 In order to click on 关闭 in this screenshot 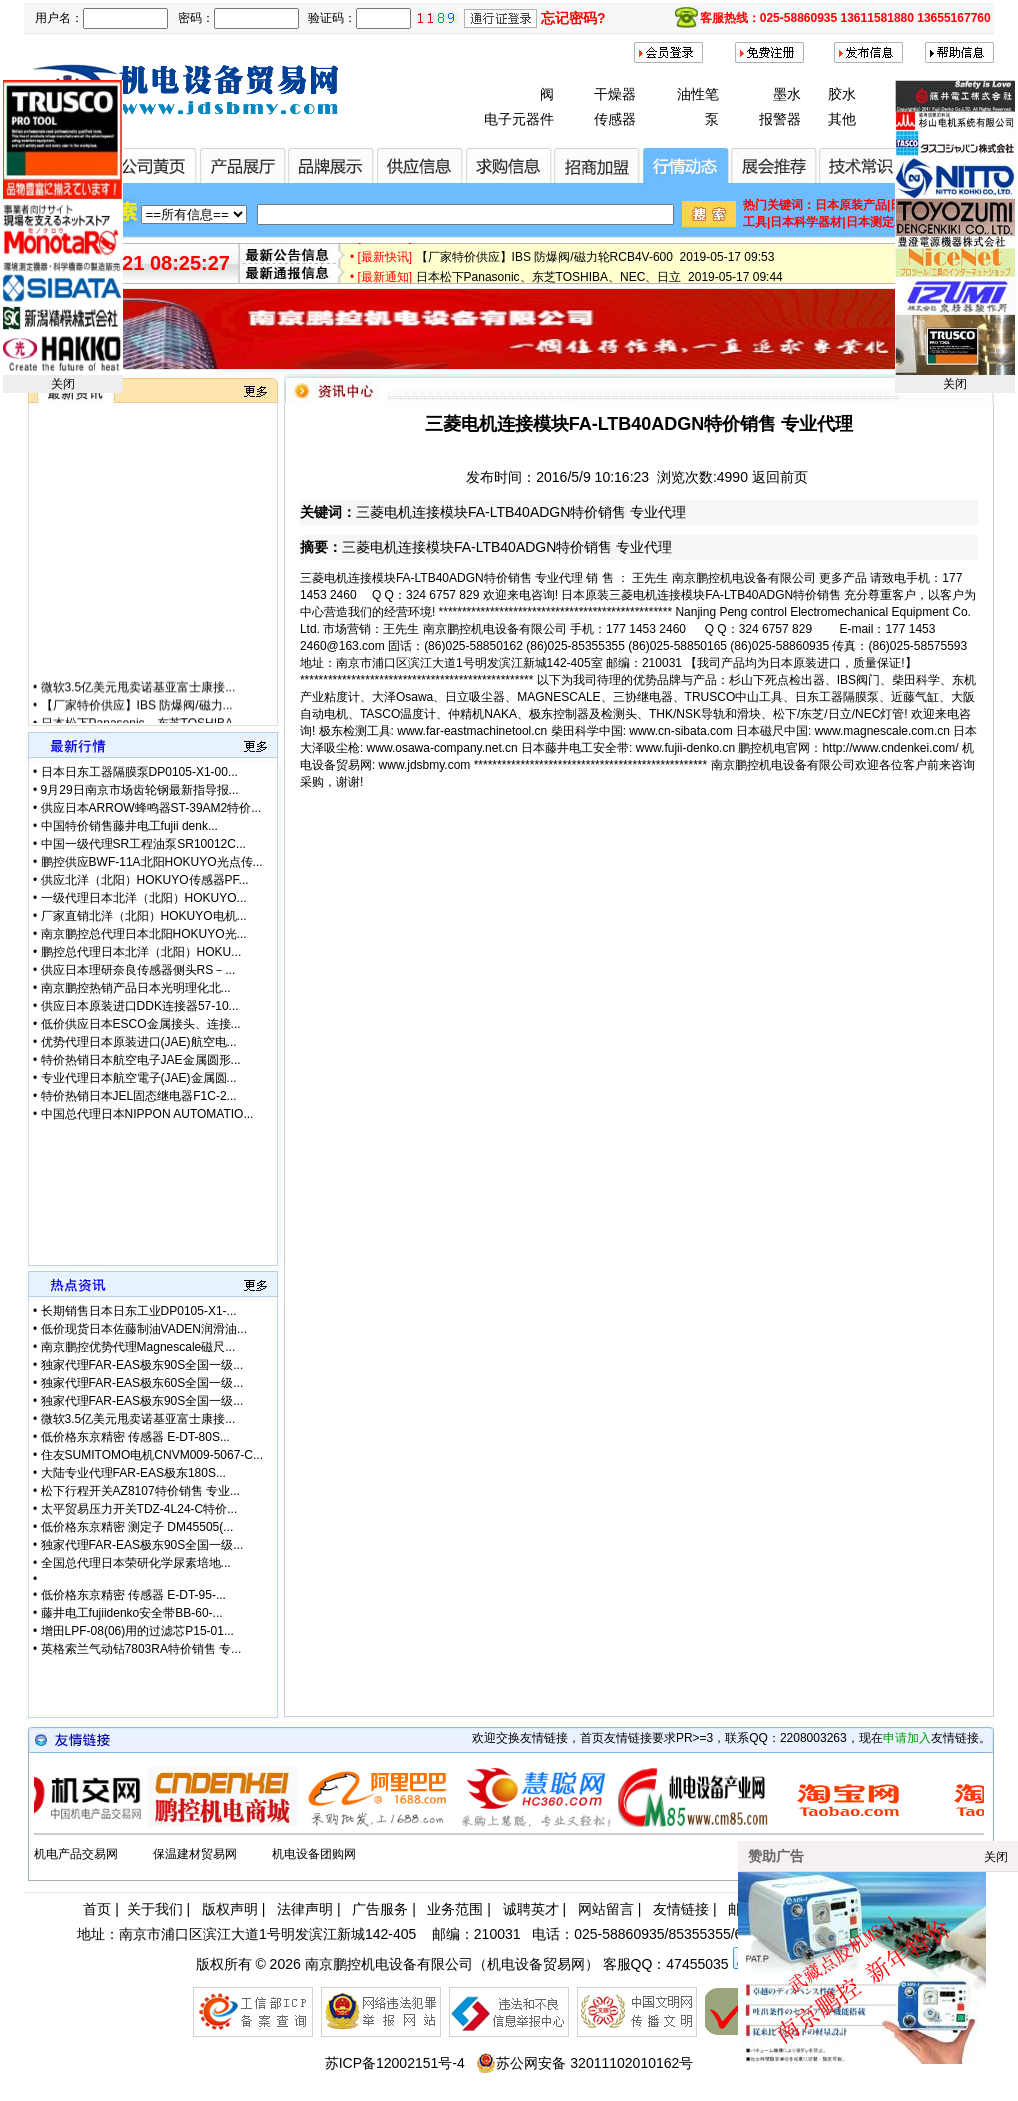, I will do `click(63, 384)`.